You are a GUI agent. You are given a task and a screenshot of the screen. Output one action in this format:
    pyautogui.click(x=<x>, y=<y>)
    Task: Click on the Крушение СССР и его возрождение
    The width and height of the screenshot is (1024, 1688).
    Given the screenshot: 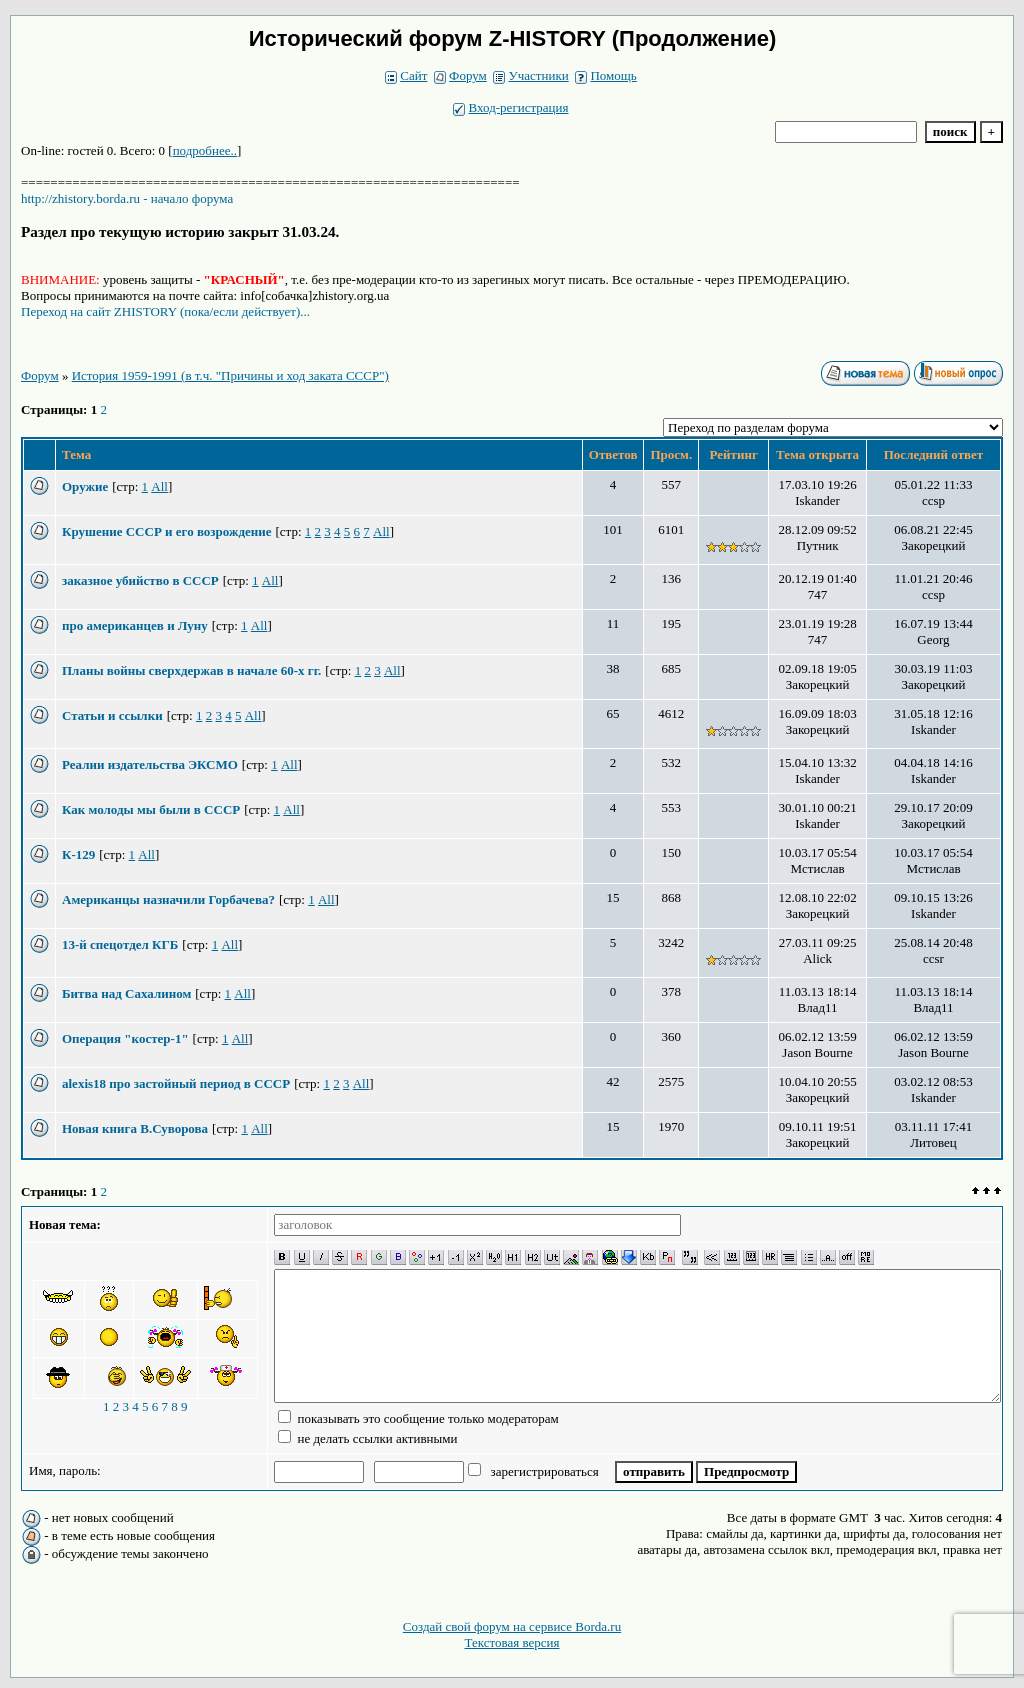 What is the action you would take?
    pyautogui.click(x=167, y=531)
    